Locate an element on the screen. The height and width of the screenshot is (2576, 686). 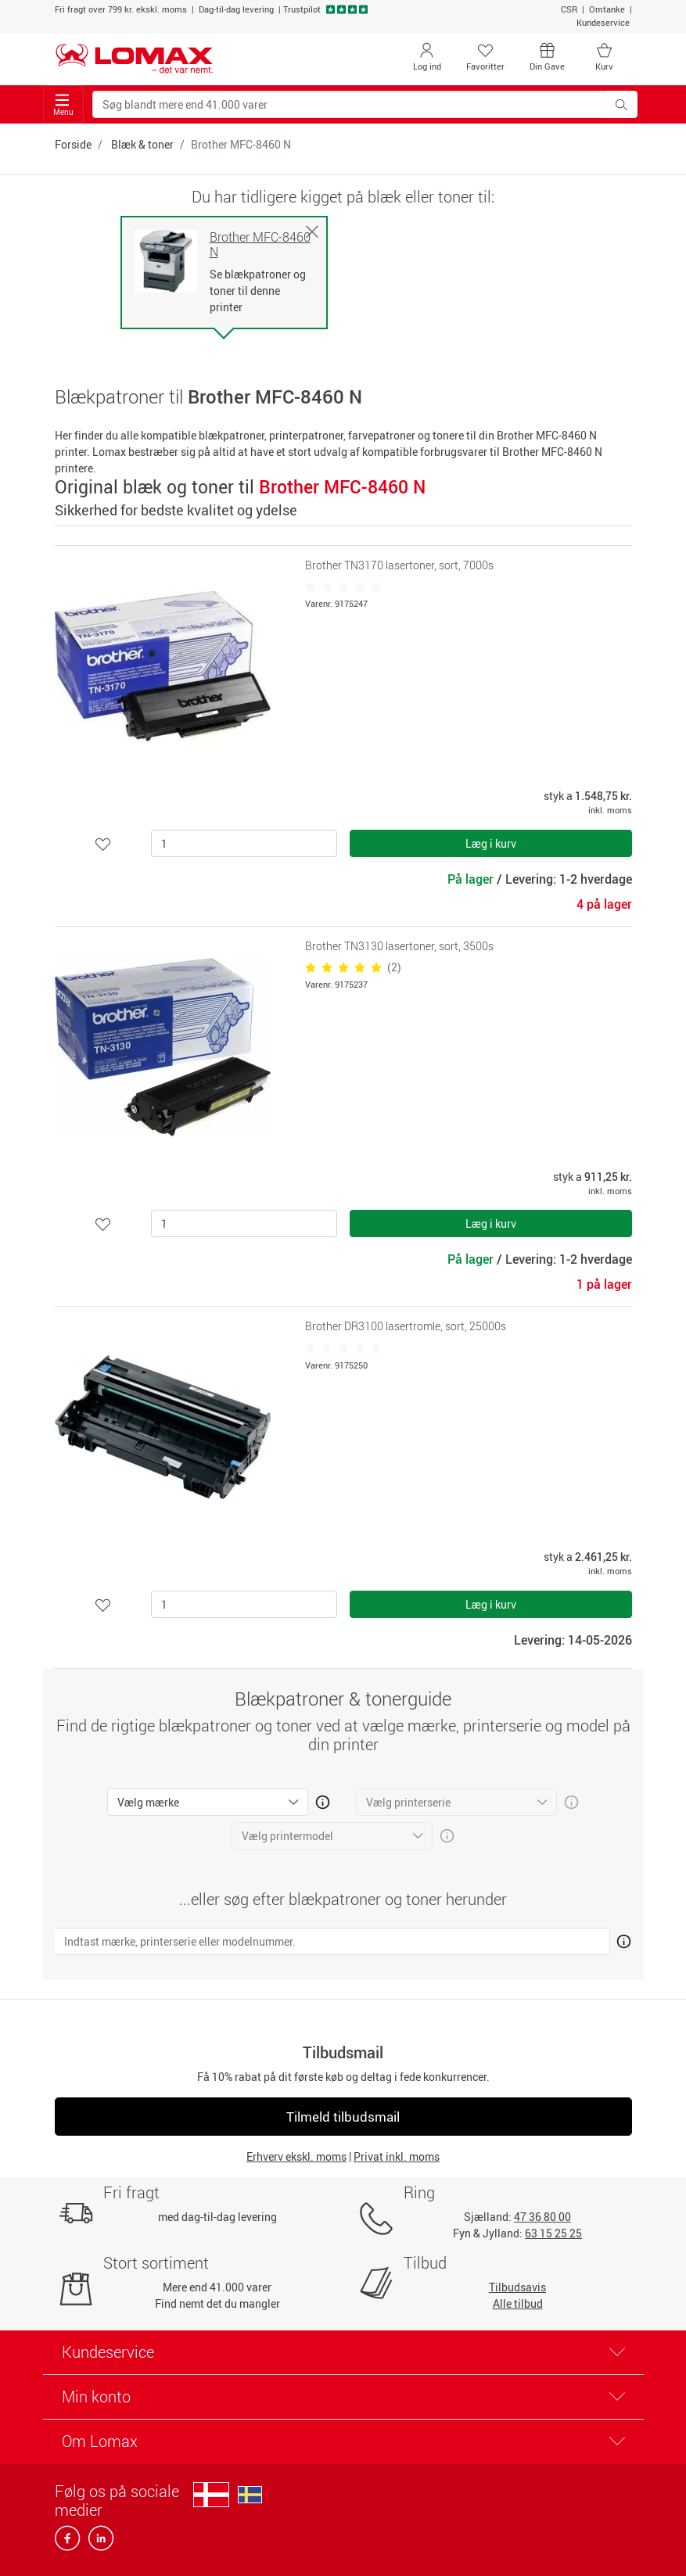
[Åben mere info om hvordan du finder den rigtige blæk og toner] is located at coordinates (620, 1939).